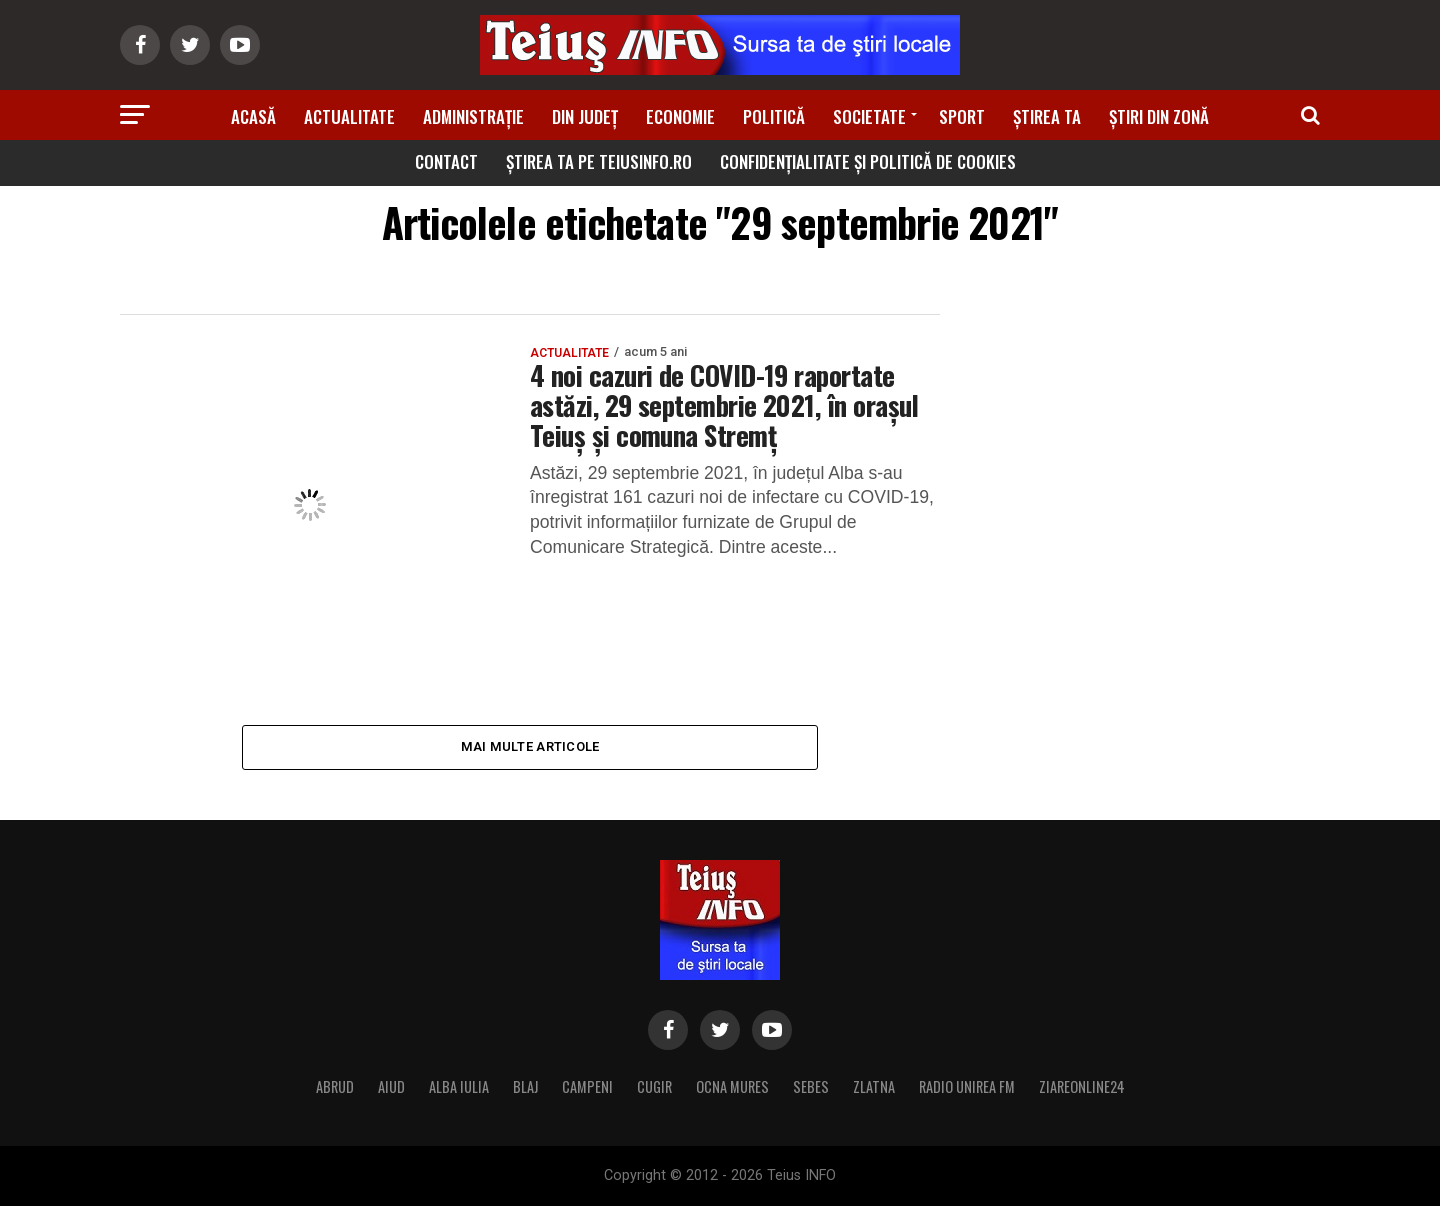  What do you see at coordinates (473, 116) in the screenshot?
I see `Administrație` at bounding box center [473, 116].